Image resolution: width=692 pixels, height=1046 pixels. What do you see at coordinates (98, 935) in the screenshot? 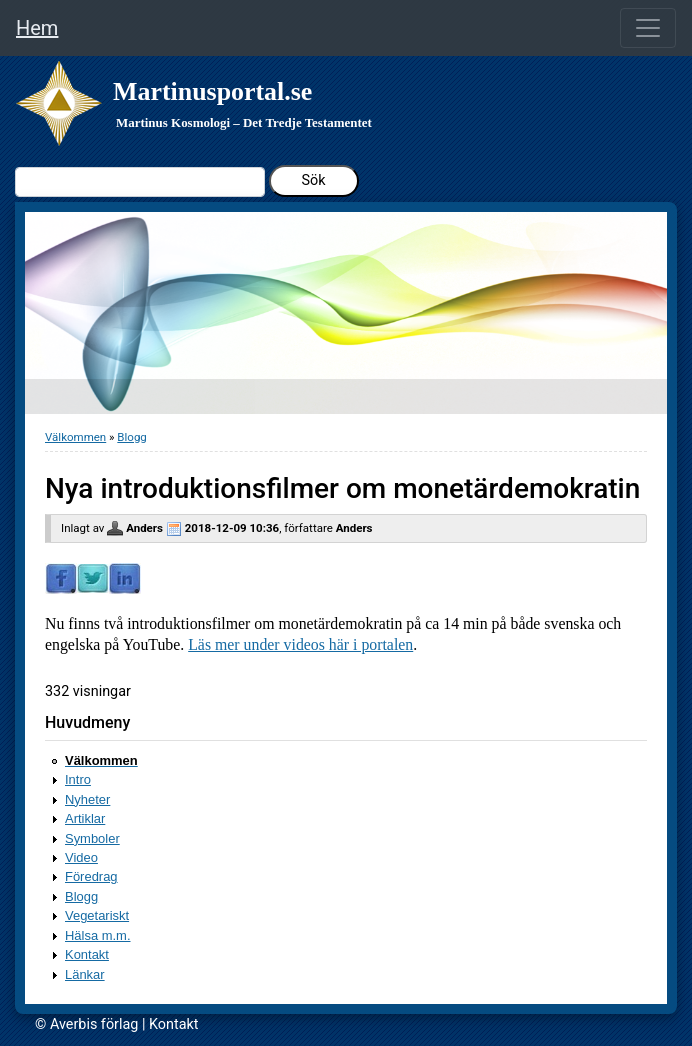
I see `Hälsa m.m.` at bounding box center [98, 935].